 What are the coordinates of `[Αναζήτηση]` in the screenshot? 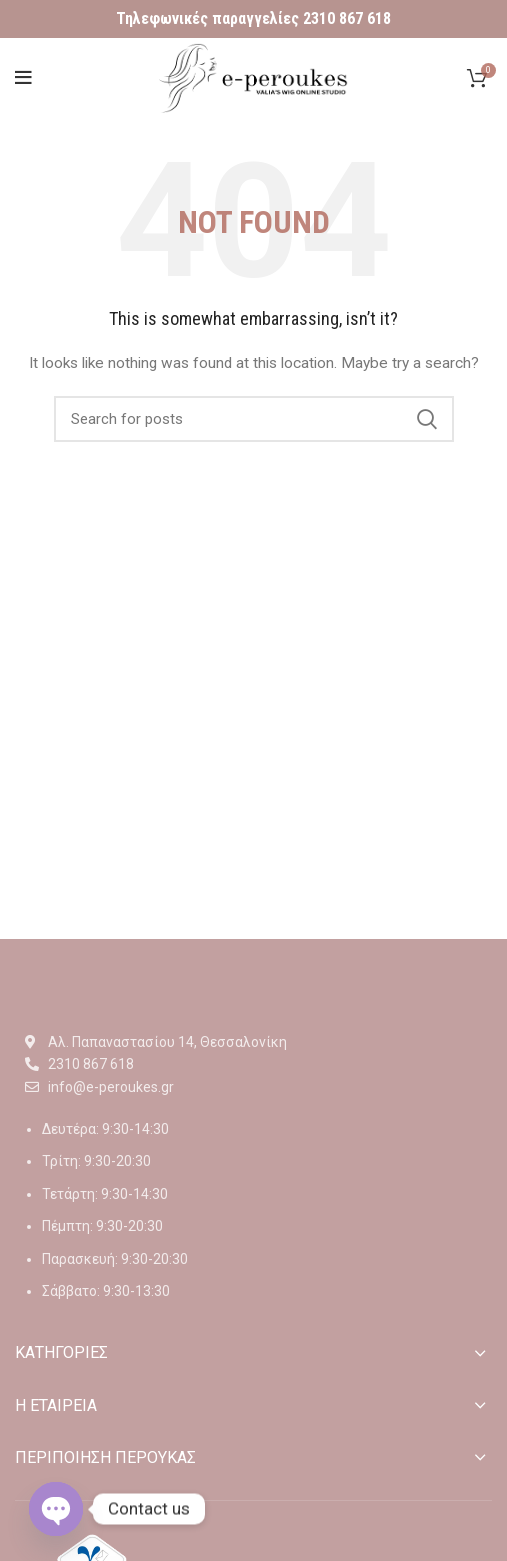 It's located at (254, 419).